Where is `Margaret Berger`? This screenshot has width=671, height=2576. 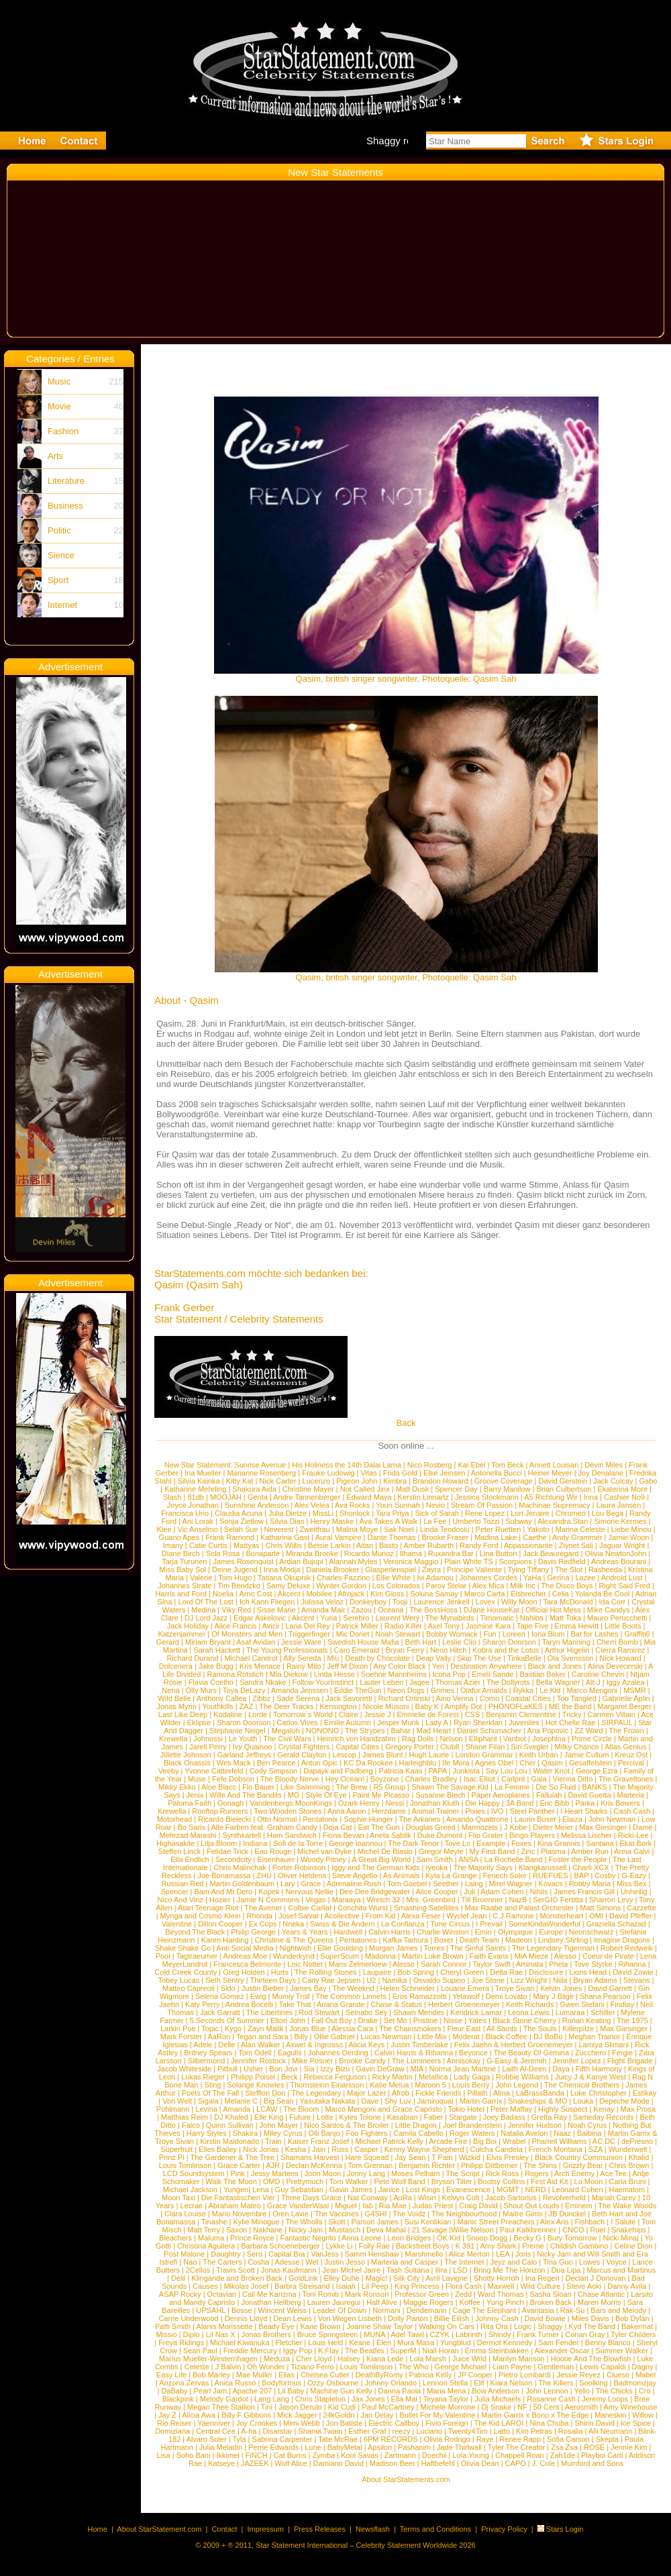 Margaret Berger is located at coordinates (625, 1706).